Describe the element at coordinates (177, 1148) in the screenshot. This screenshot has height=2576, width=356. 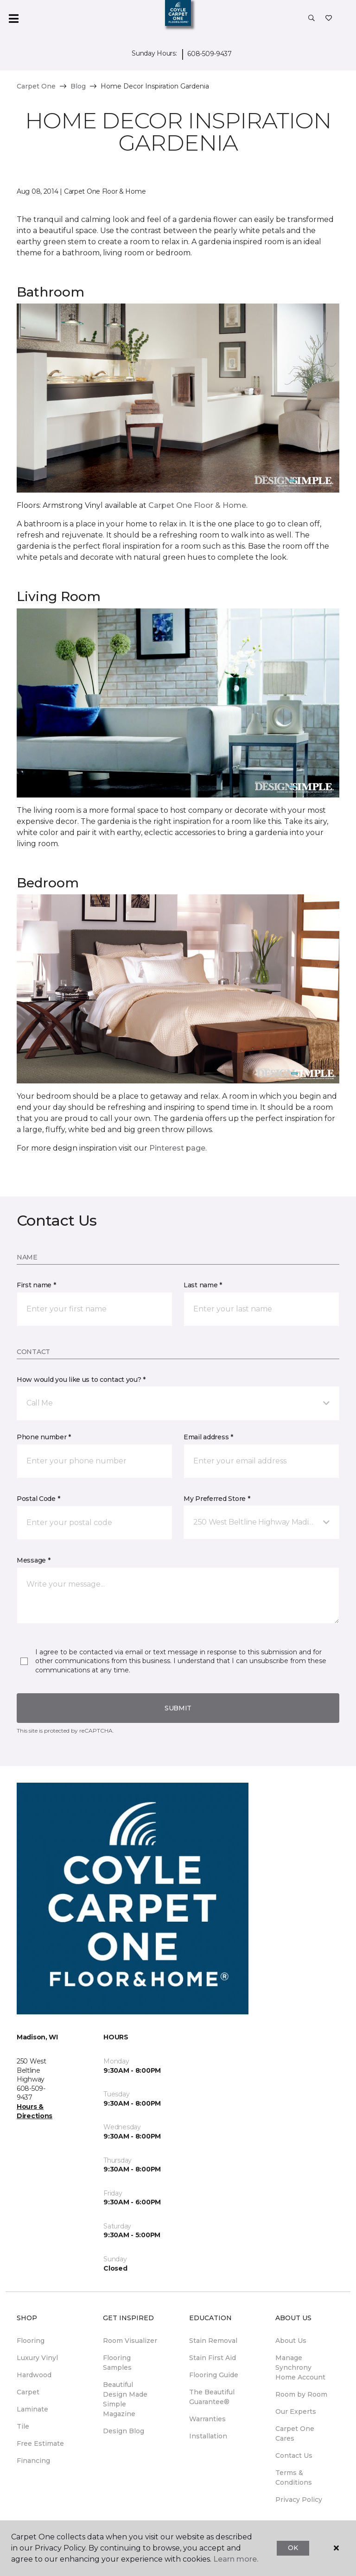
I see `Pinterest page` at that location.